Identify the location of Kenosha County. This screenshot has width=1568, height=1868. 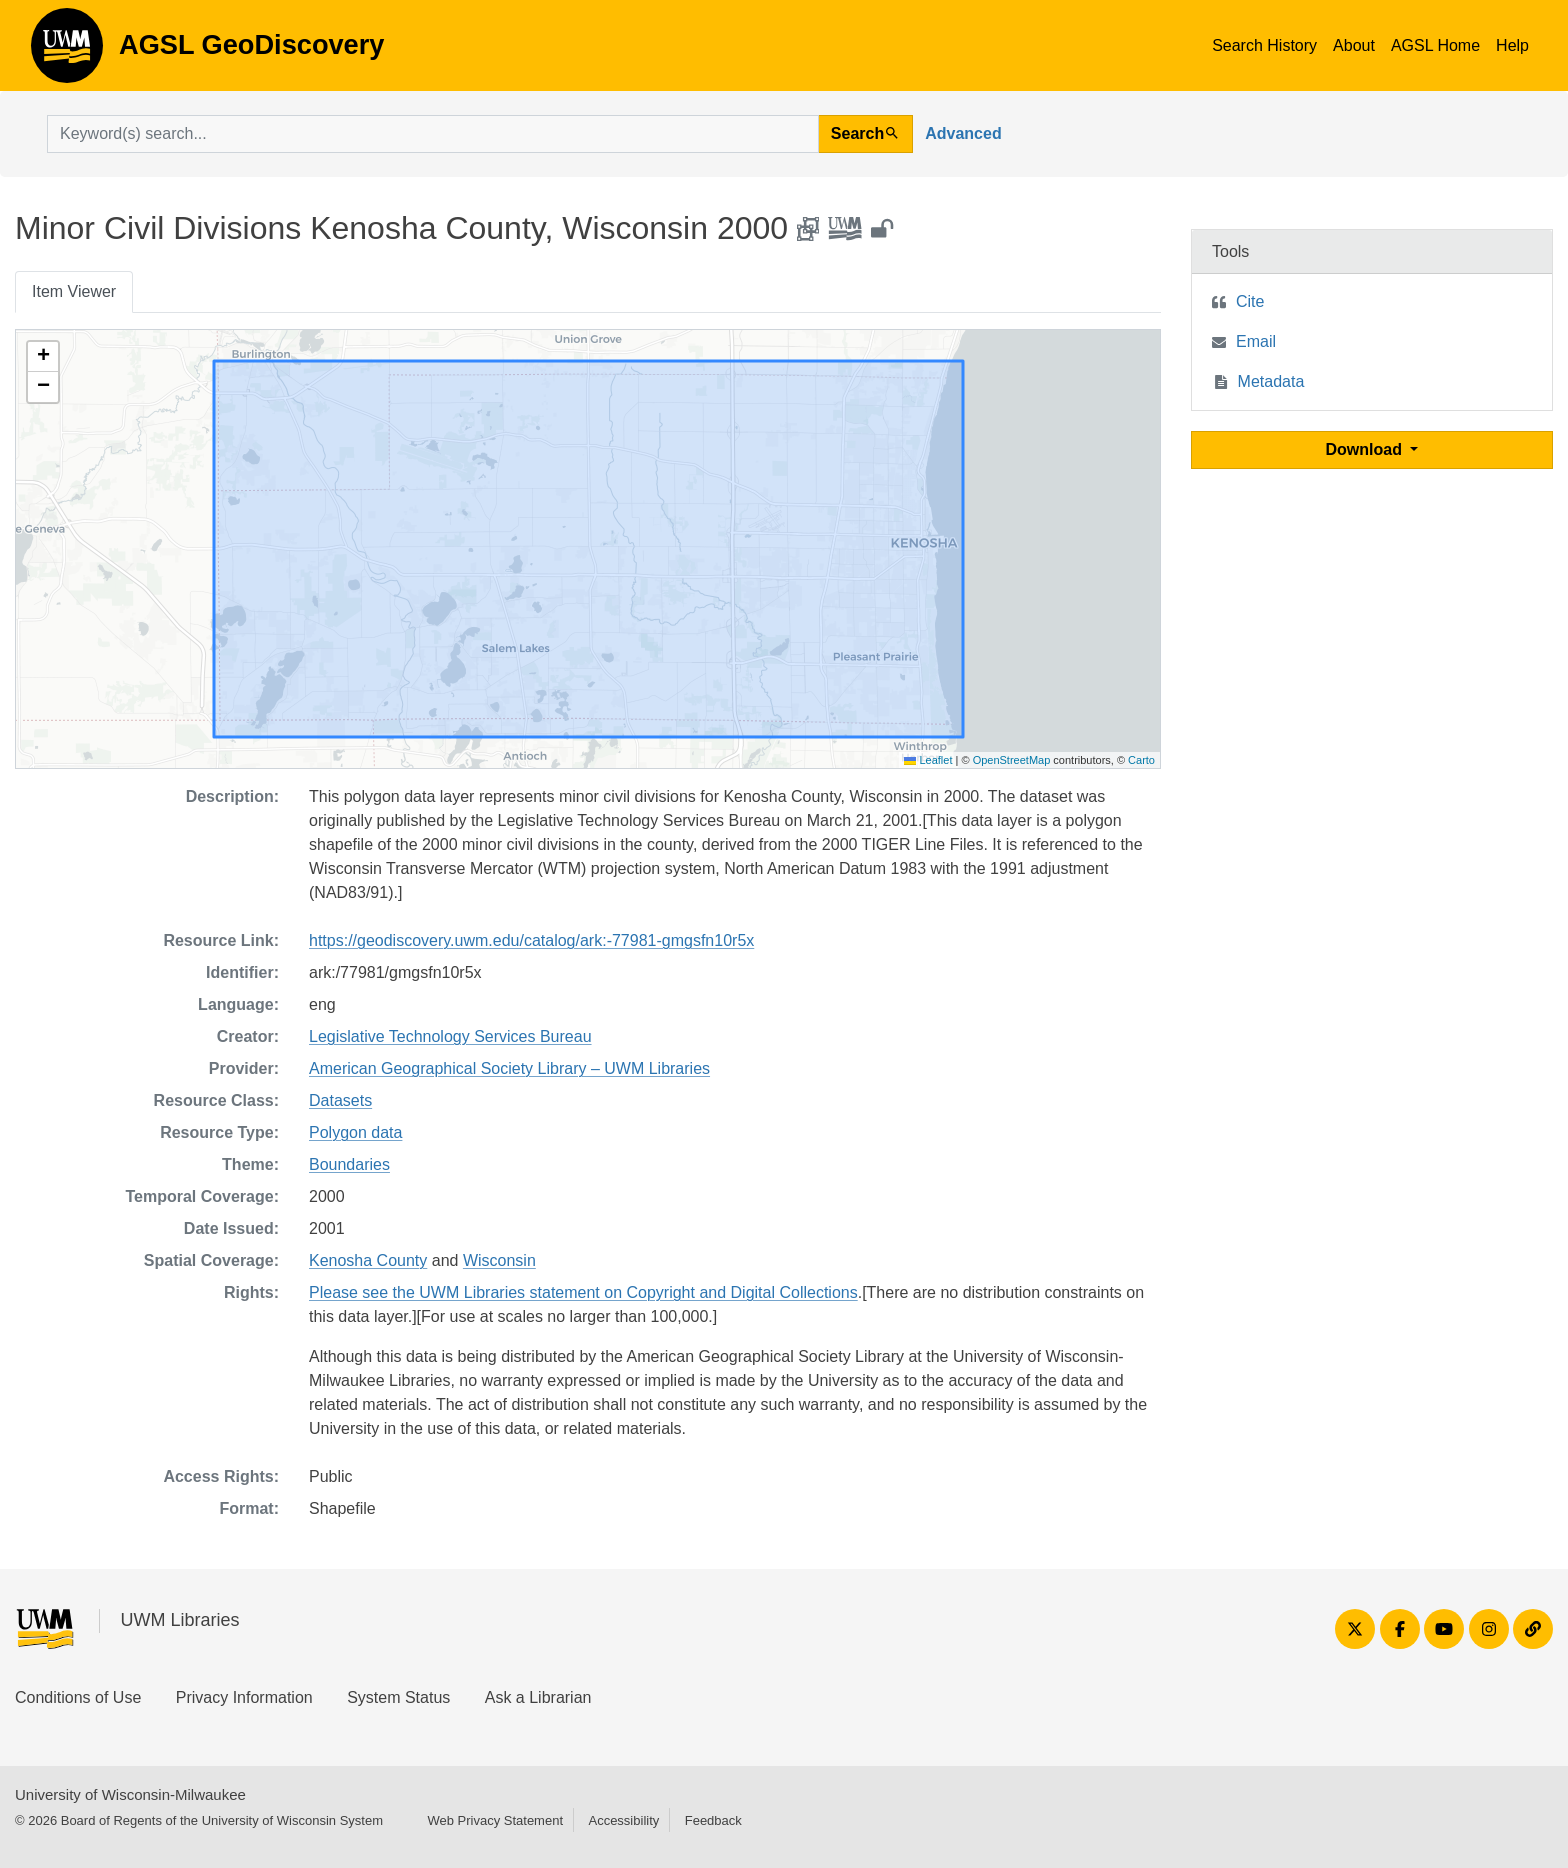
(368, 1260).